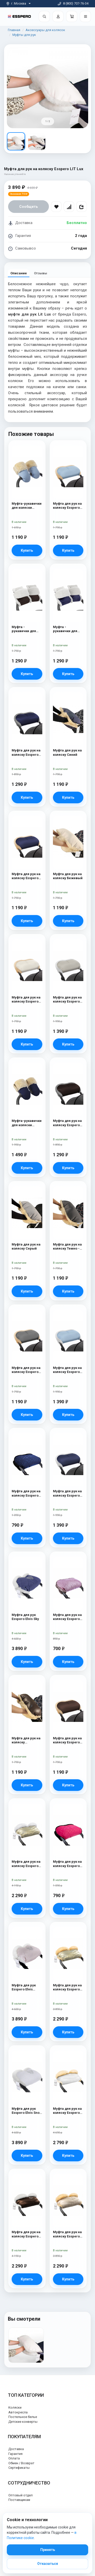 Image resolution: width=95 pixels, height=2576 pixels. I want to click on Принять, so click(47, 2550).